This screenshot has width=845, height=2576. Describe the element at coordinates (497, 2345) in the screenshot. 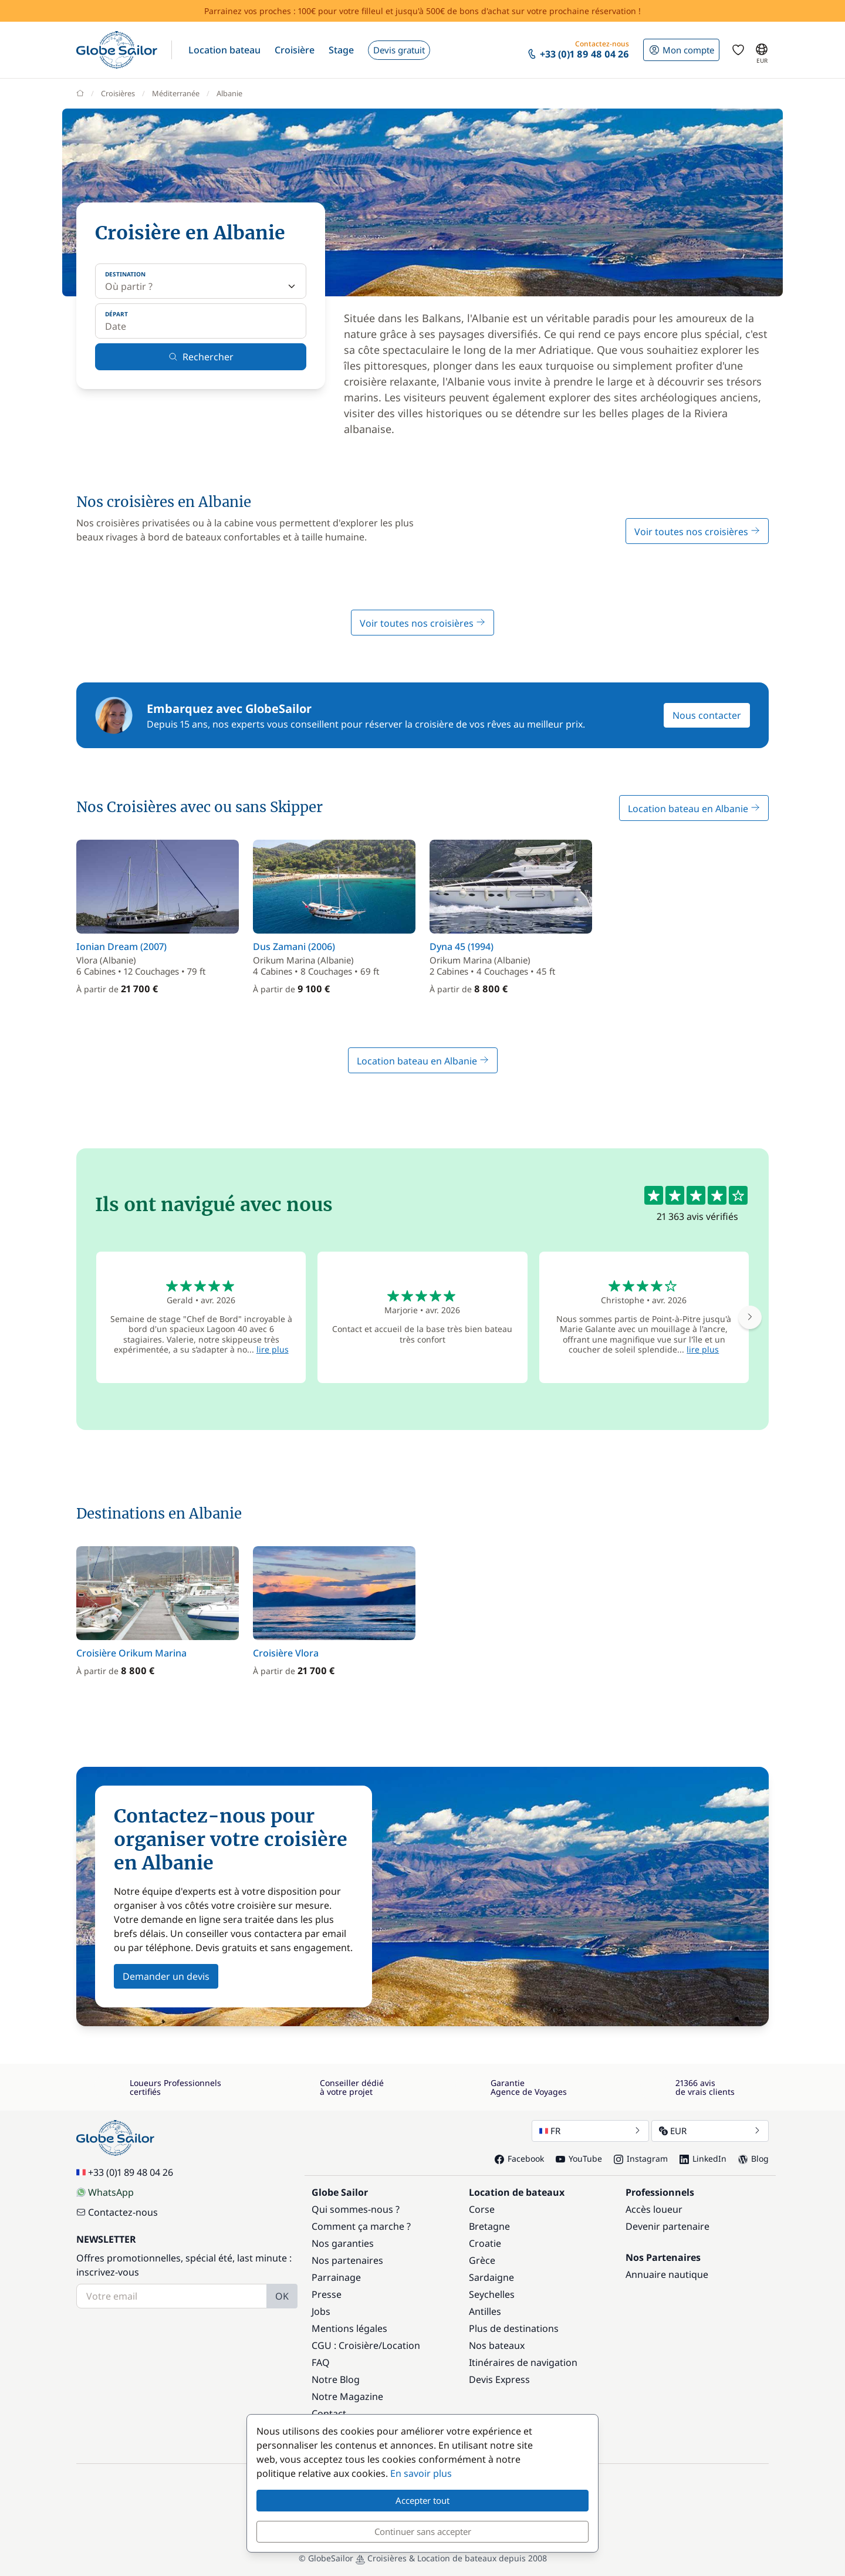

I see `Nos bateaux` at that location.